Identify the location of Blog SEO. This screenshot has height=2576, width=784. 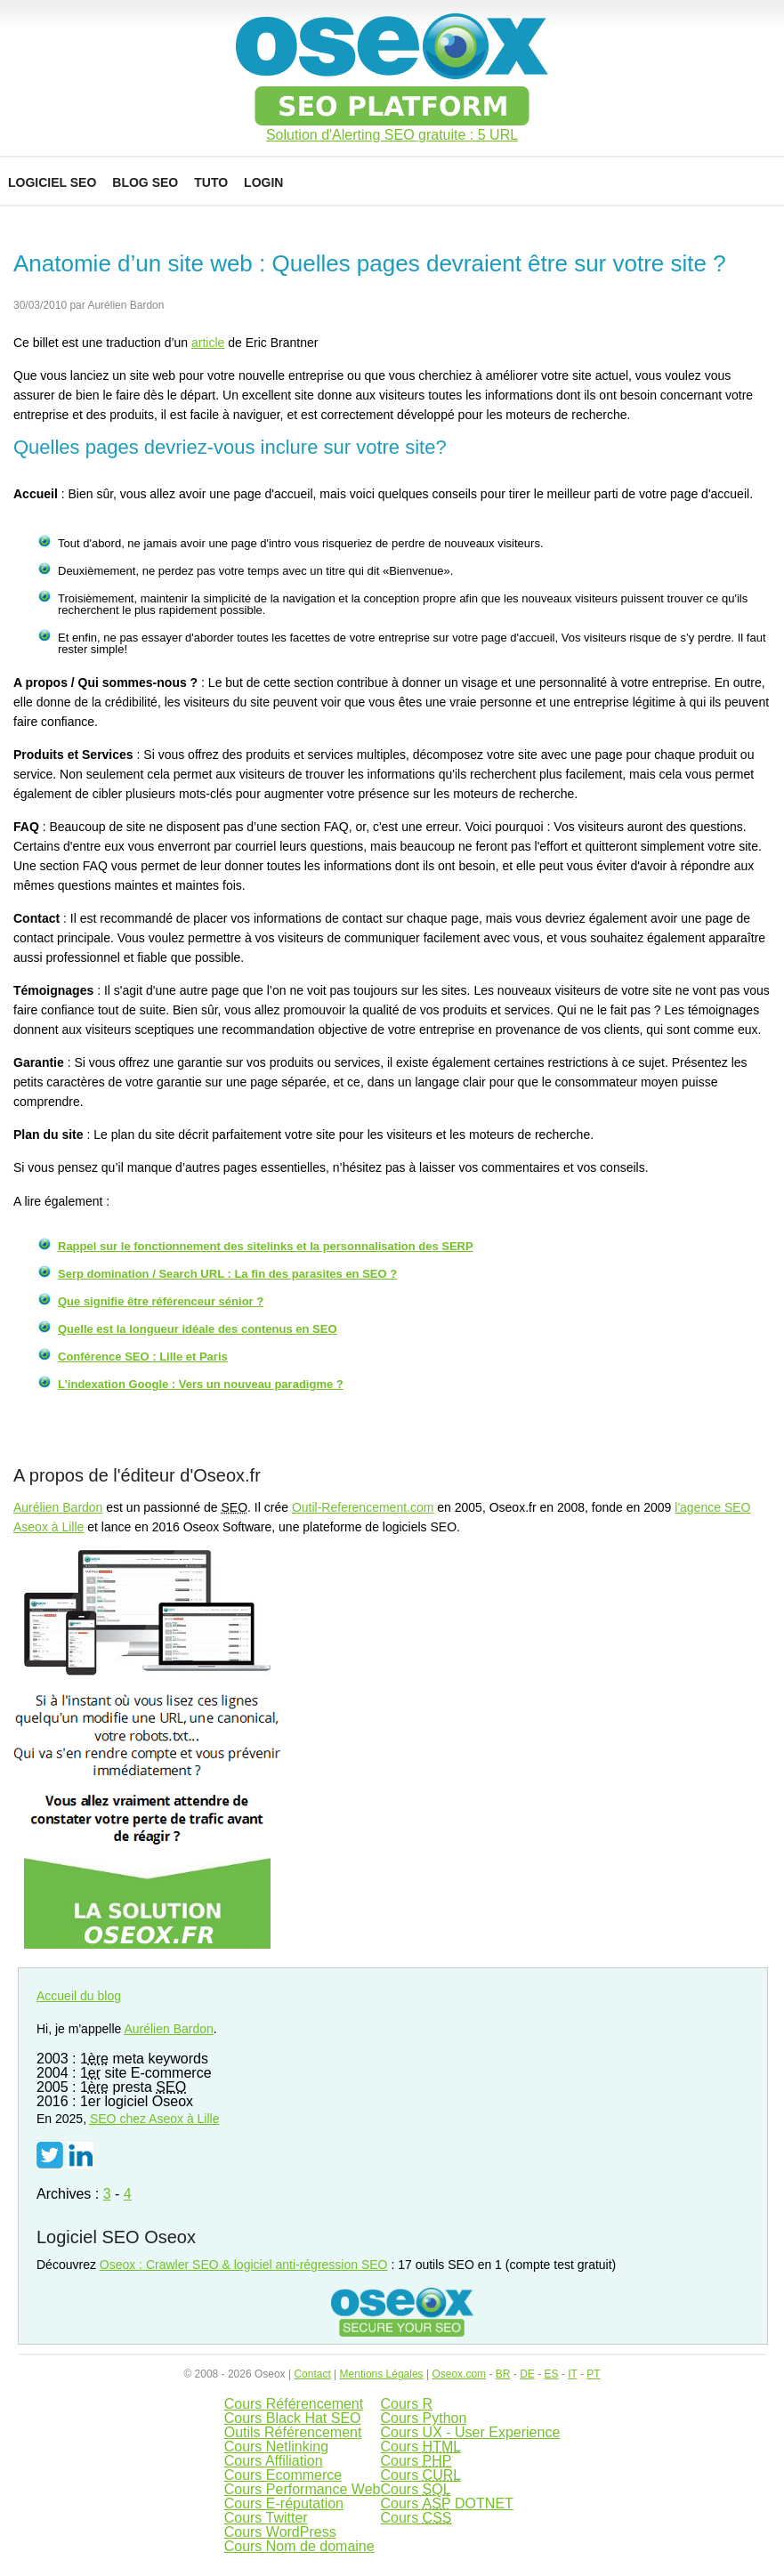
(145, 182).